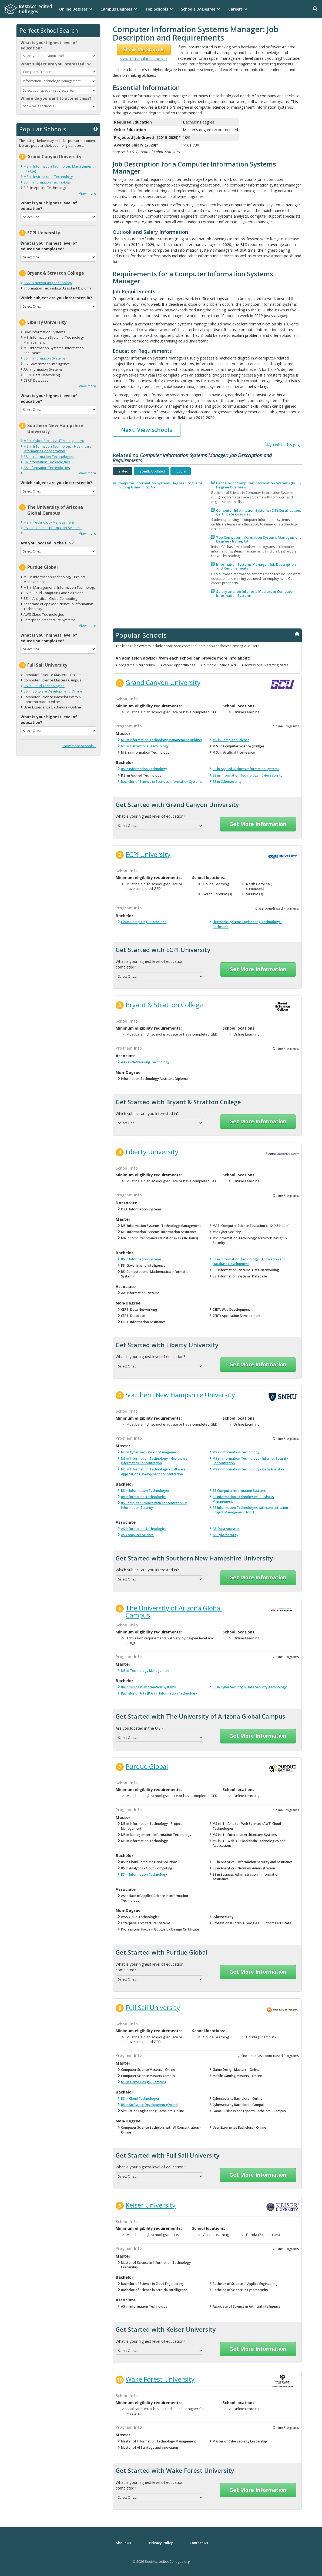 The image size is (322, 2576). Describe the element at coordinates (42, 567) in the screenshot. I see `Purdue Global` at that location.